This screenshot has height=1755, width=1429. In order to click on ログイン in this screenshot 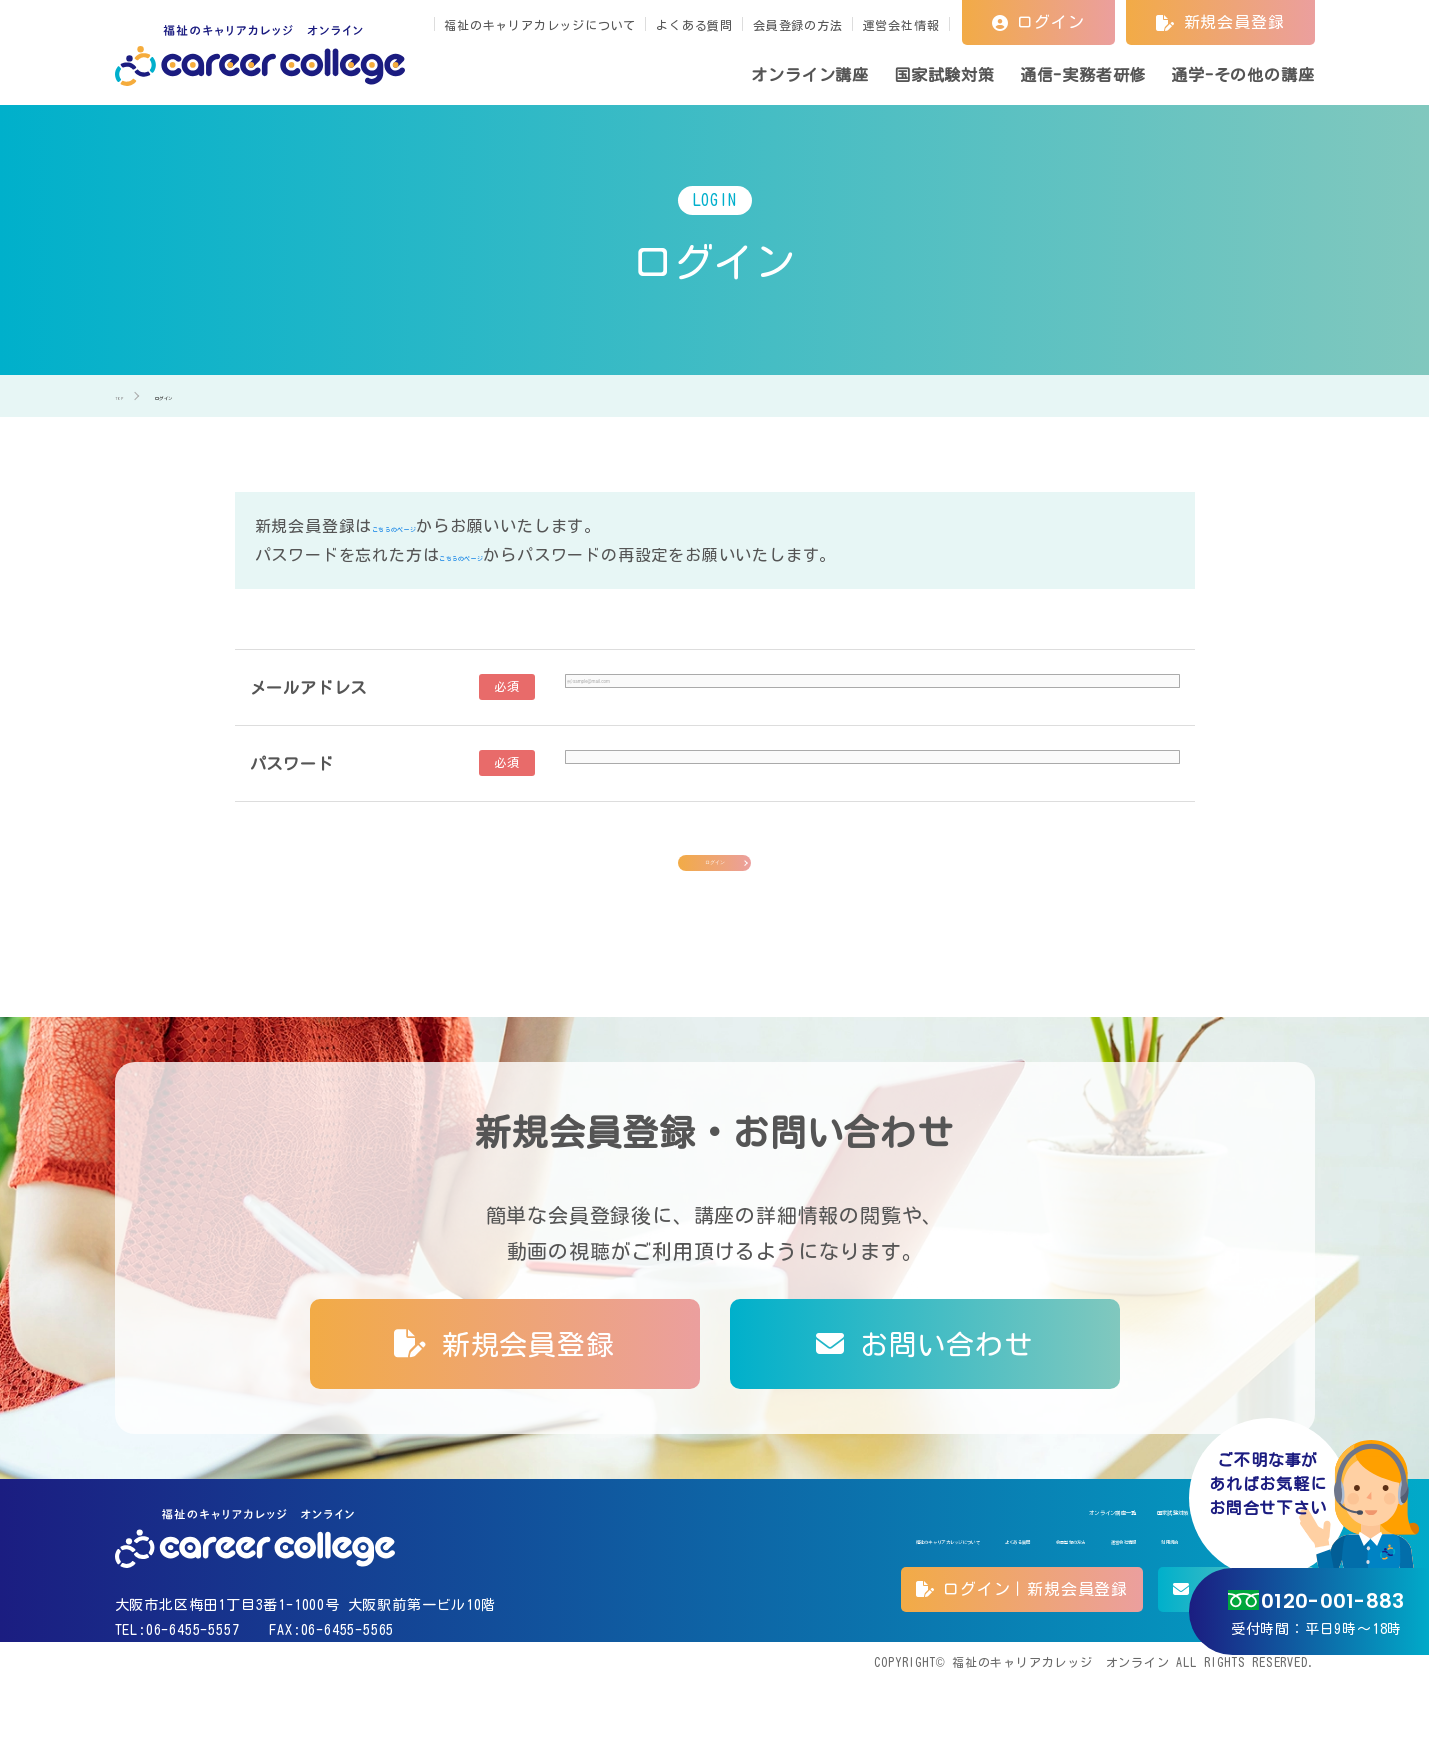, I will do `click(1038, 22)`.